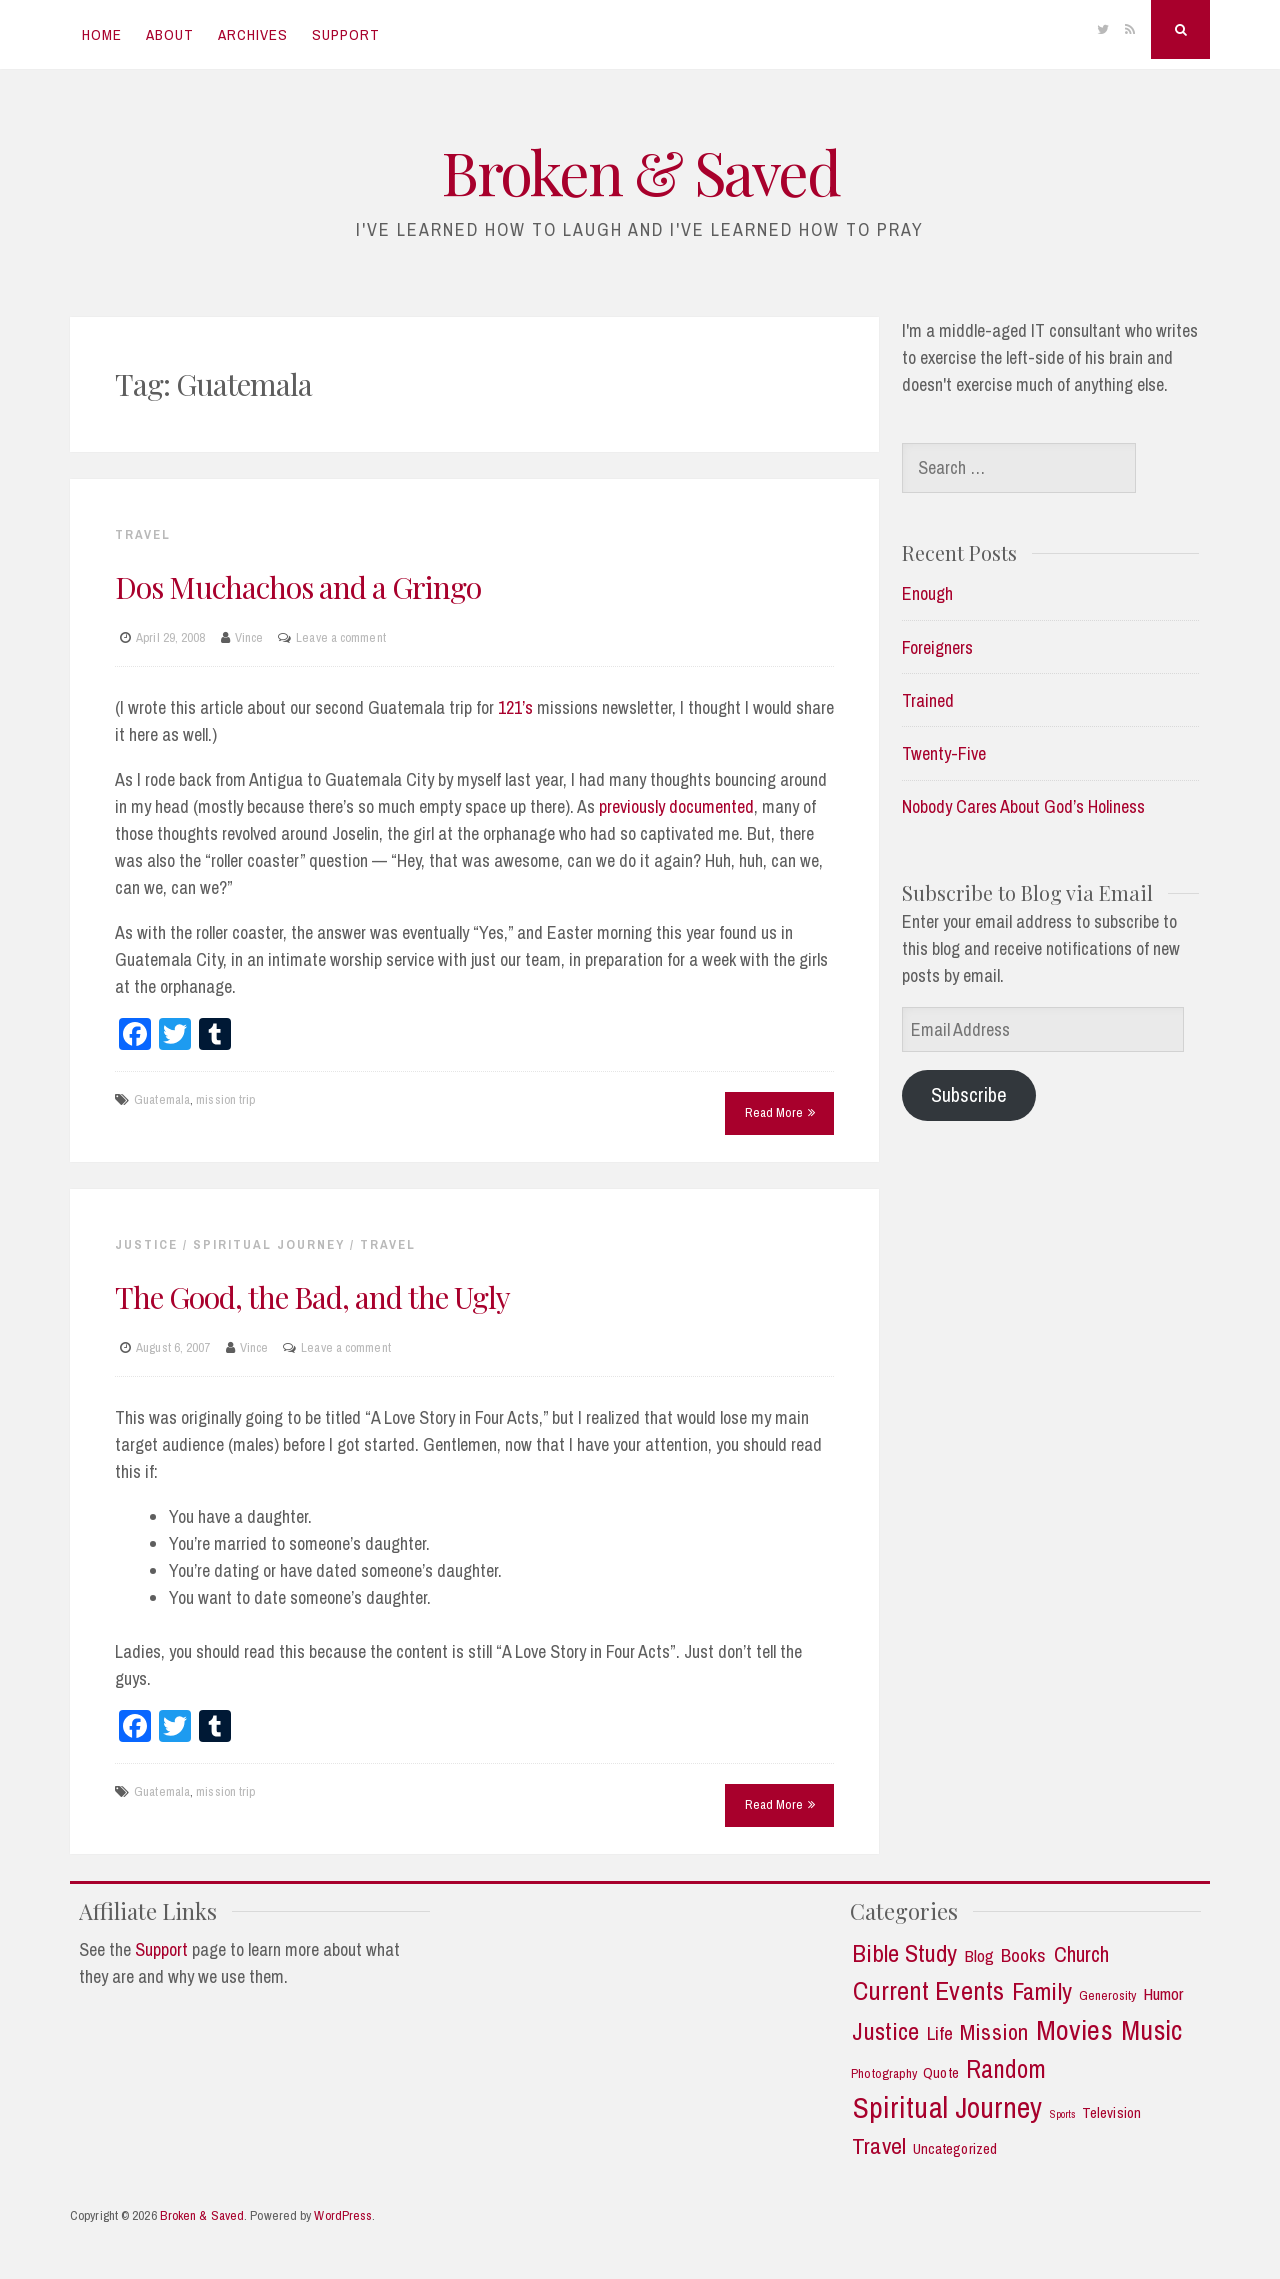 The width and height of the screenshot is (1280, 2279). Describe the element at coordinates (1111, 2113) in the screenshot. I see `Television [Television (3 items)]` at that location.